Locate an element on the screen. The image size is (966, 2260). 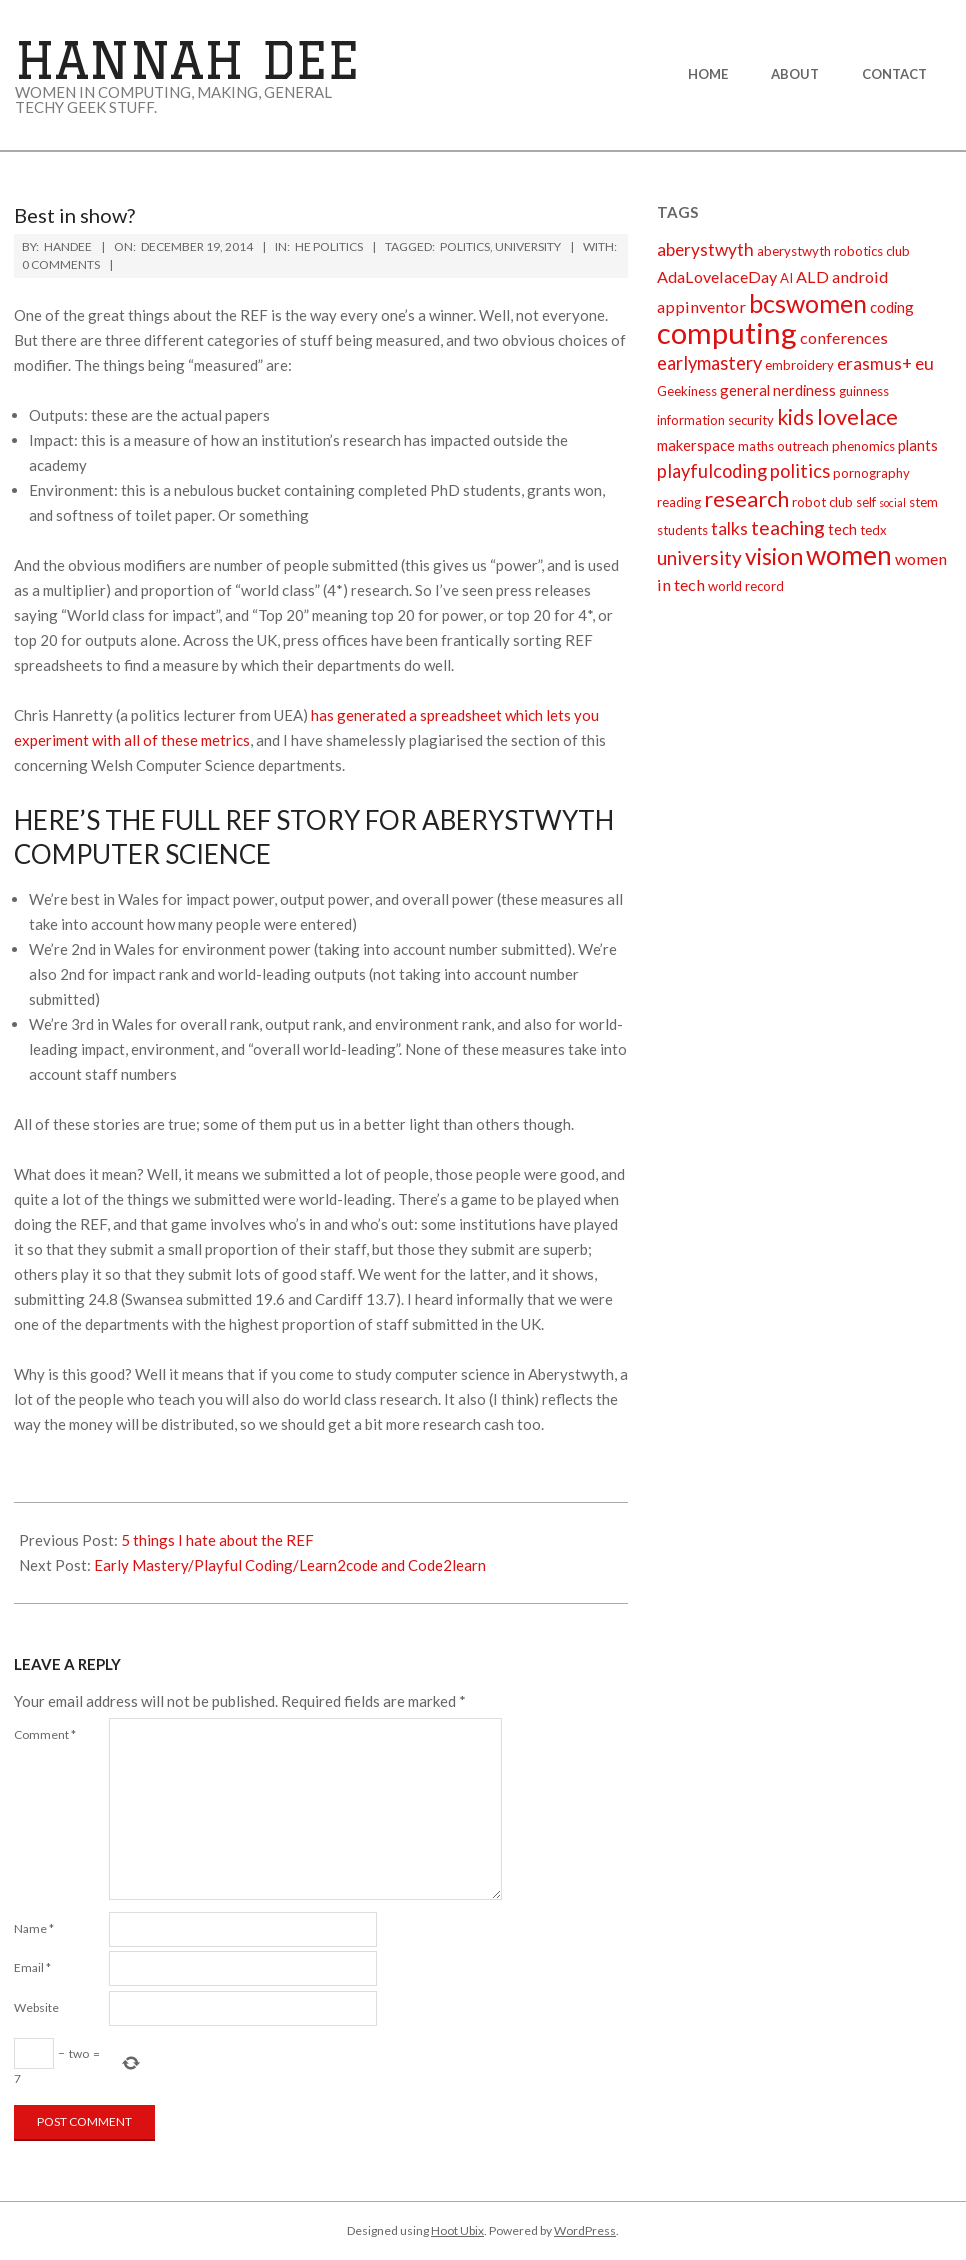
research [research (12 items)] is located at coordinates (746, 498).